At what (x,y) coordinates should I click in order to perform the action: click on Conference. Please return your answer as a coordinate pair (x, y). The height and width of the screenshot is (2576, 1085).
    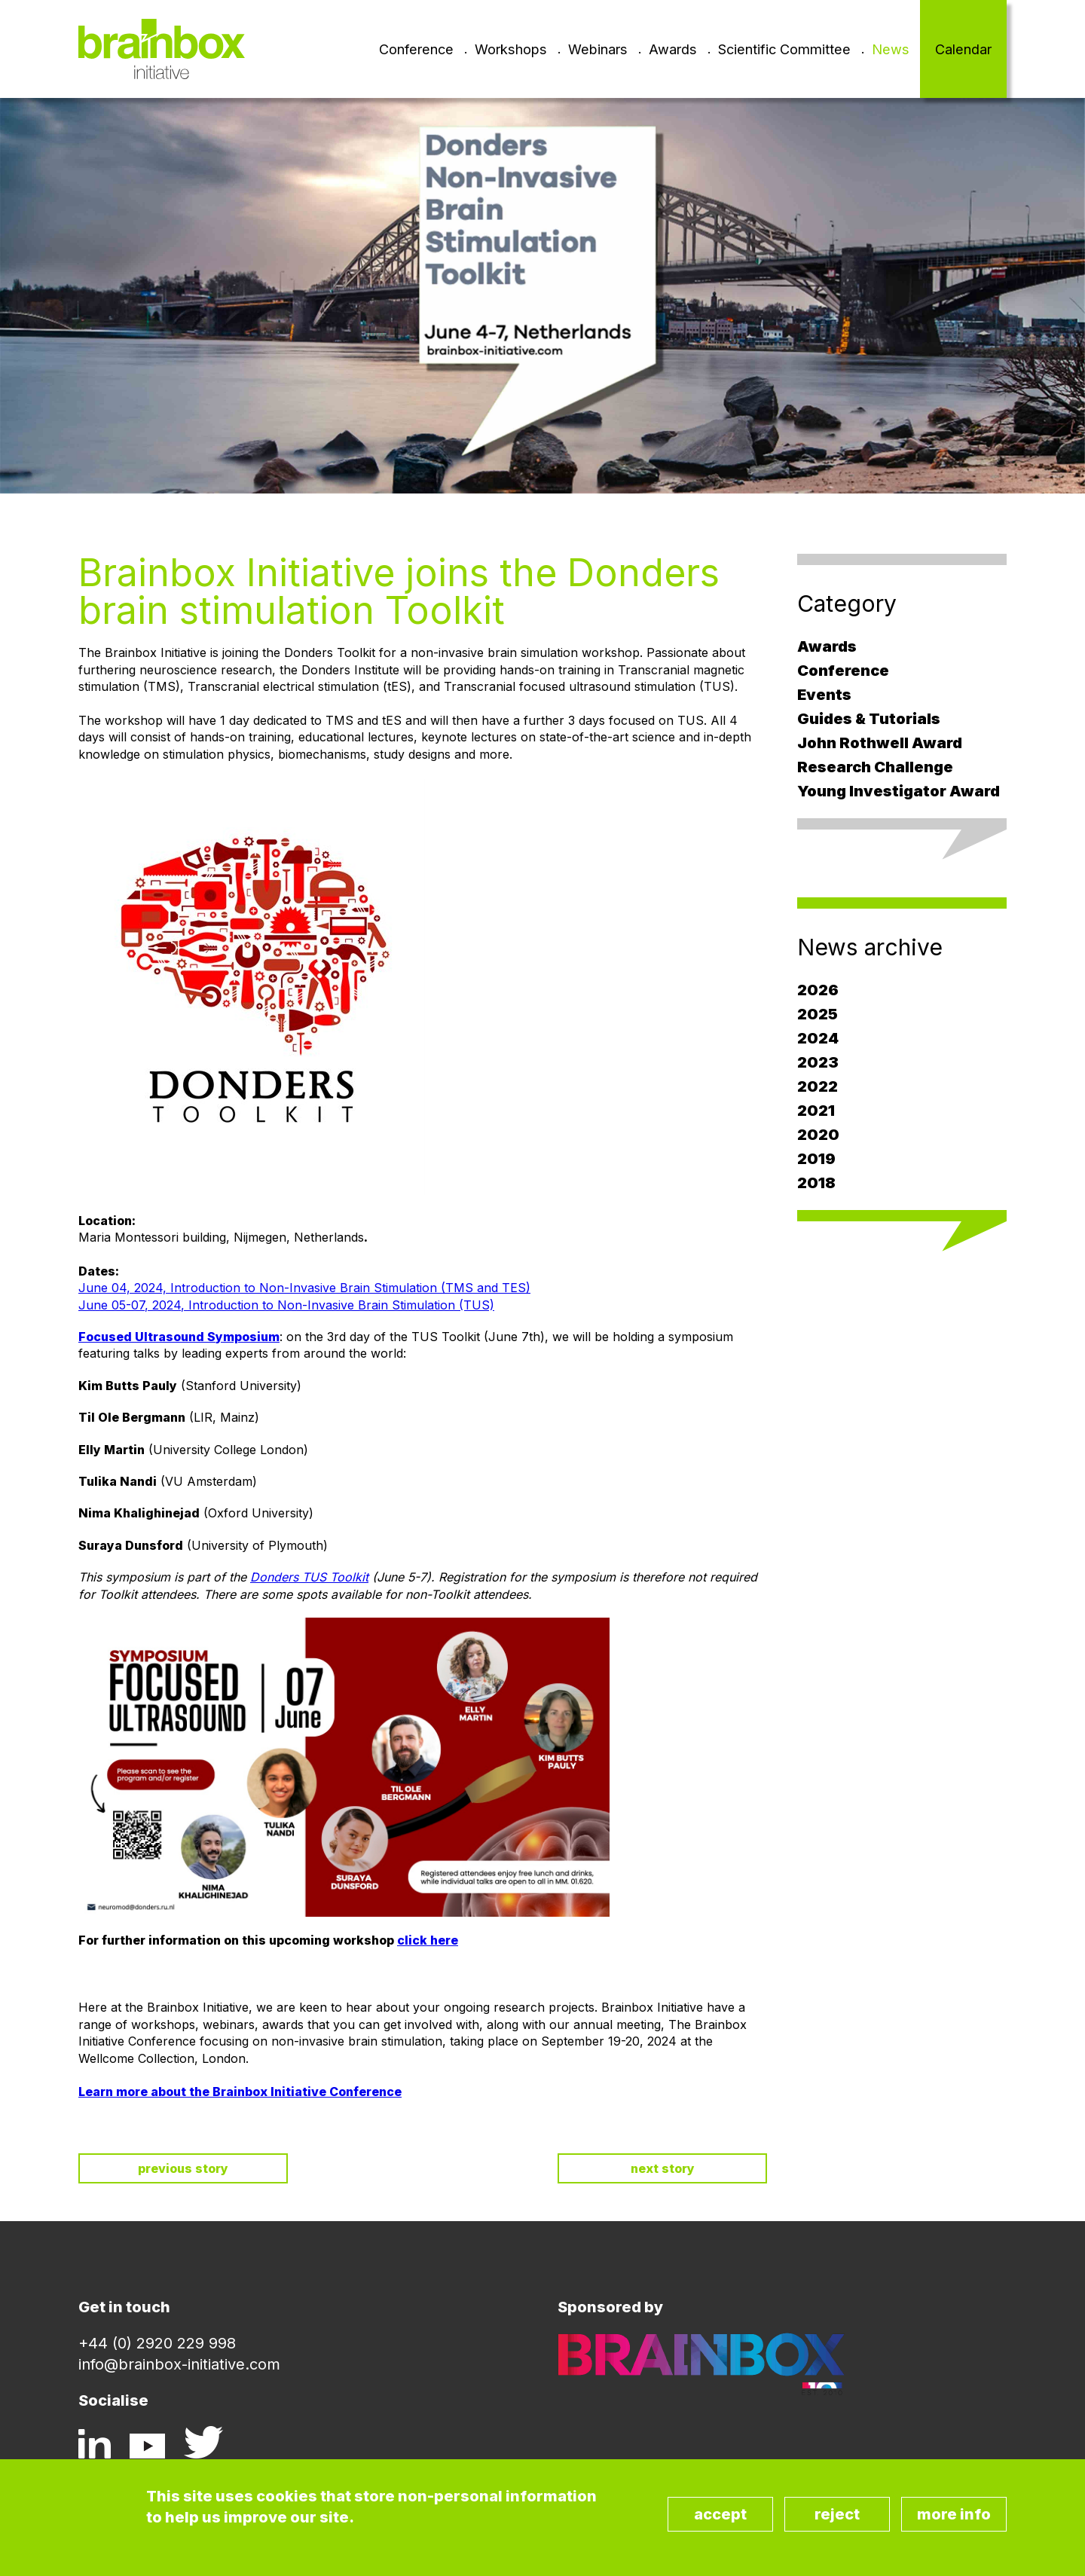
    Looking at the image, I should click on (416, 49).